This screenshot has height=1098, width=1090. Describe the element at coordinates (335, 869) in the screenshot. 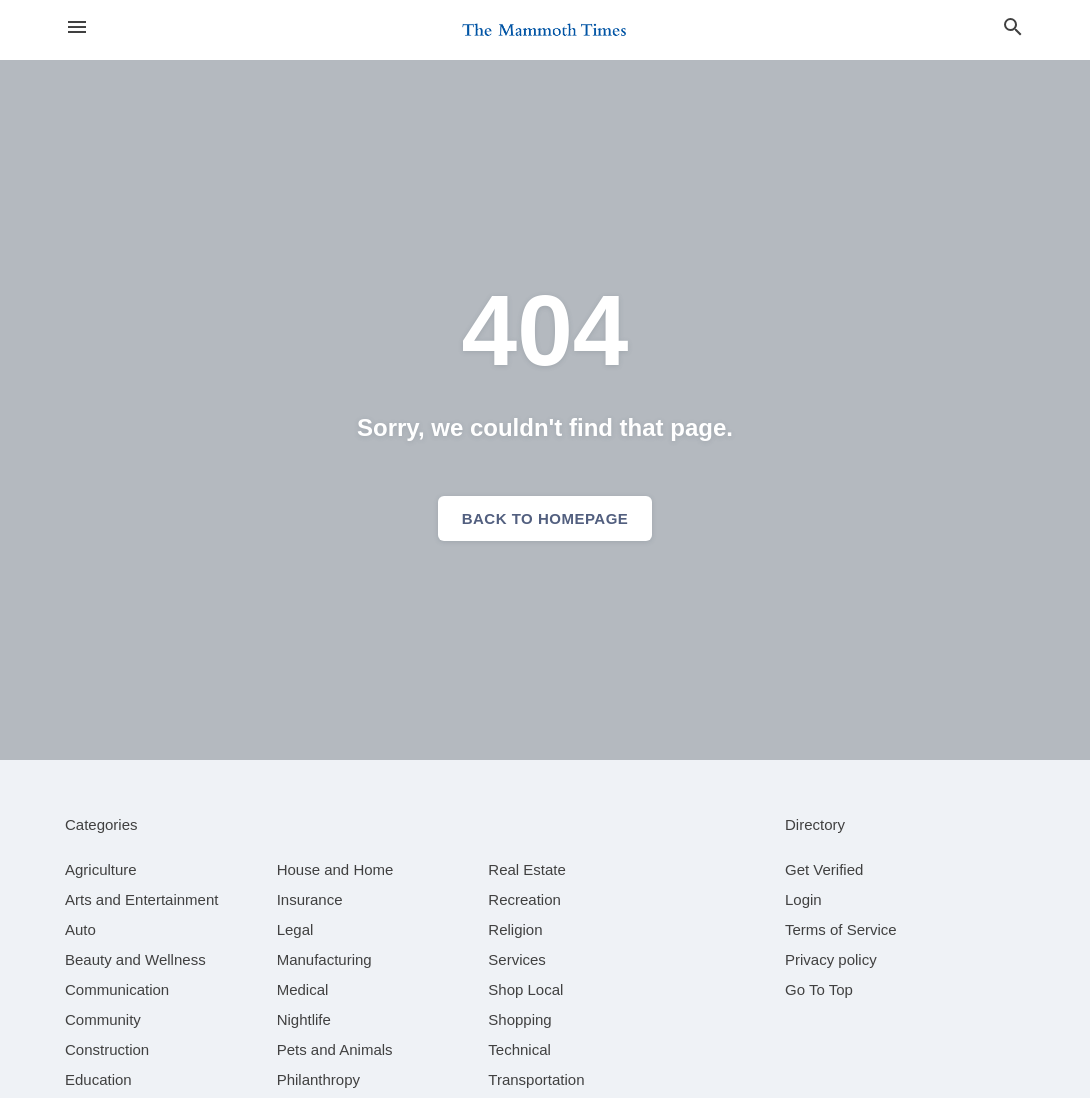

I see `[category House and Home]` at that location.